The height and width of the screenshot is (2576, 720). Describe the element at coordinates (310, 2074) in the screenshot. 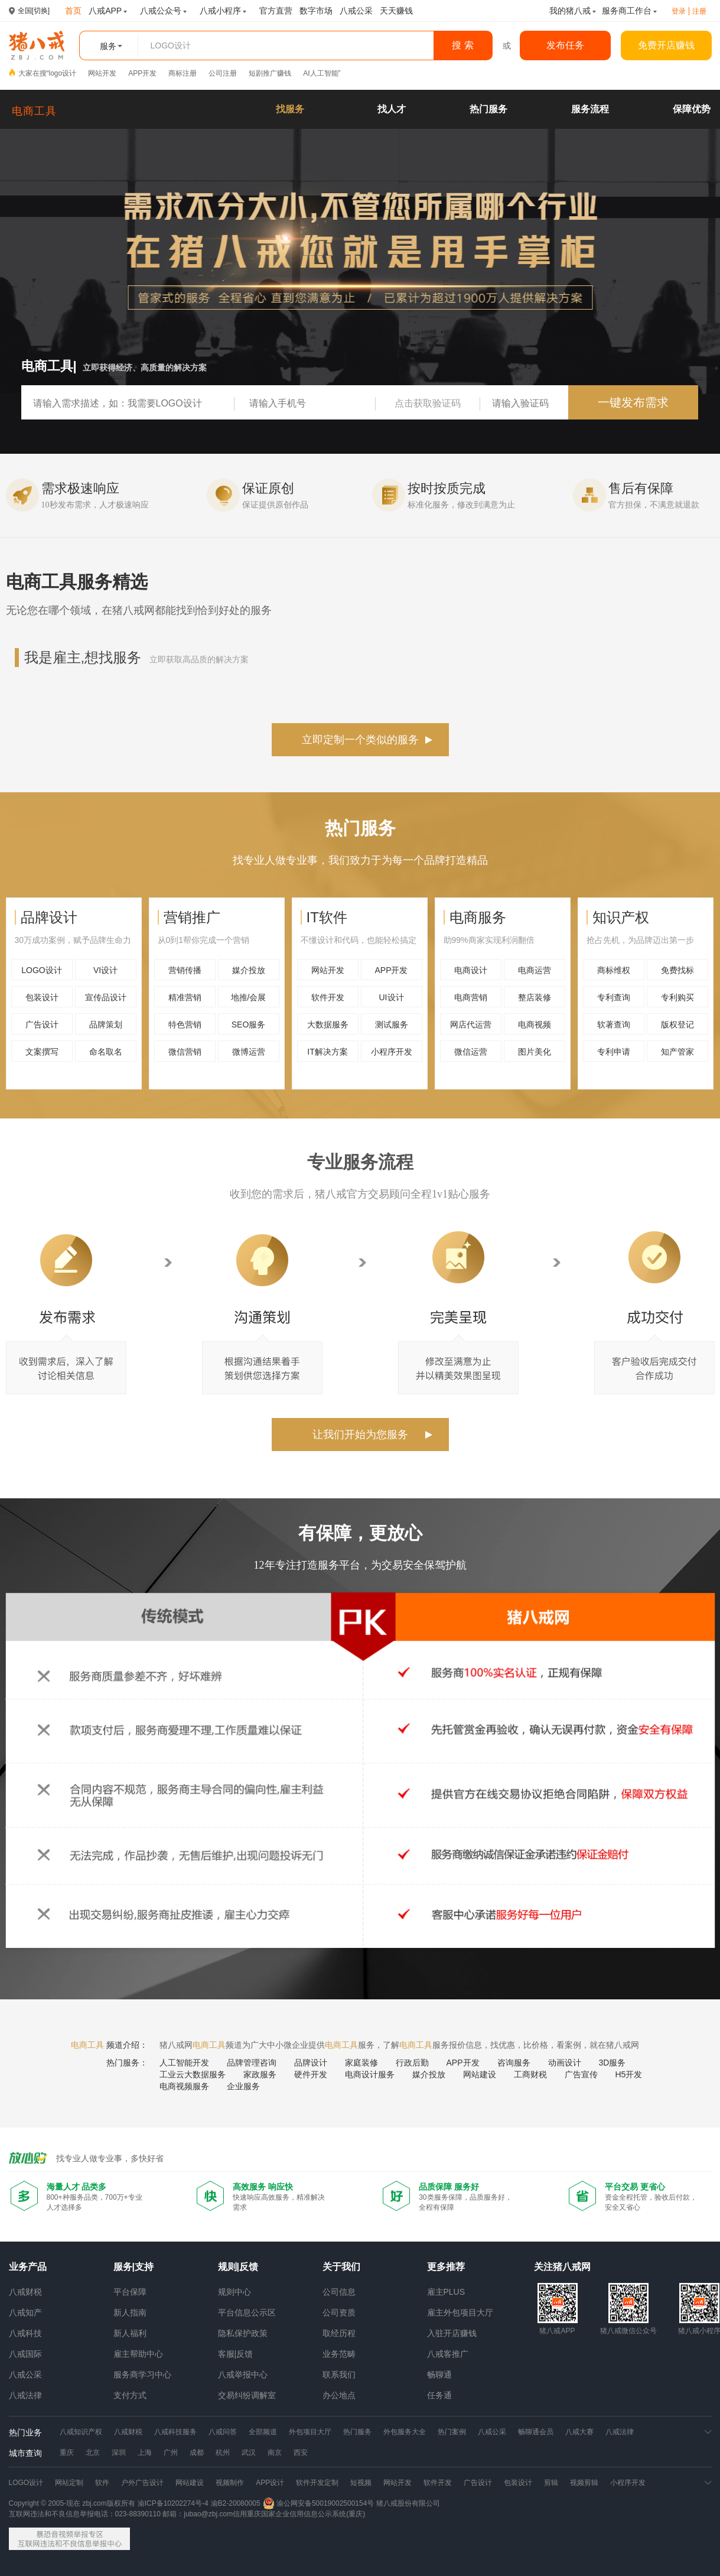

I see `硬件开发` at that location.